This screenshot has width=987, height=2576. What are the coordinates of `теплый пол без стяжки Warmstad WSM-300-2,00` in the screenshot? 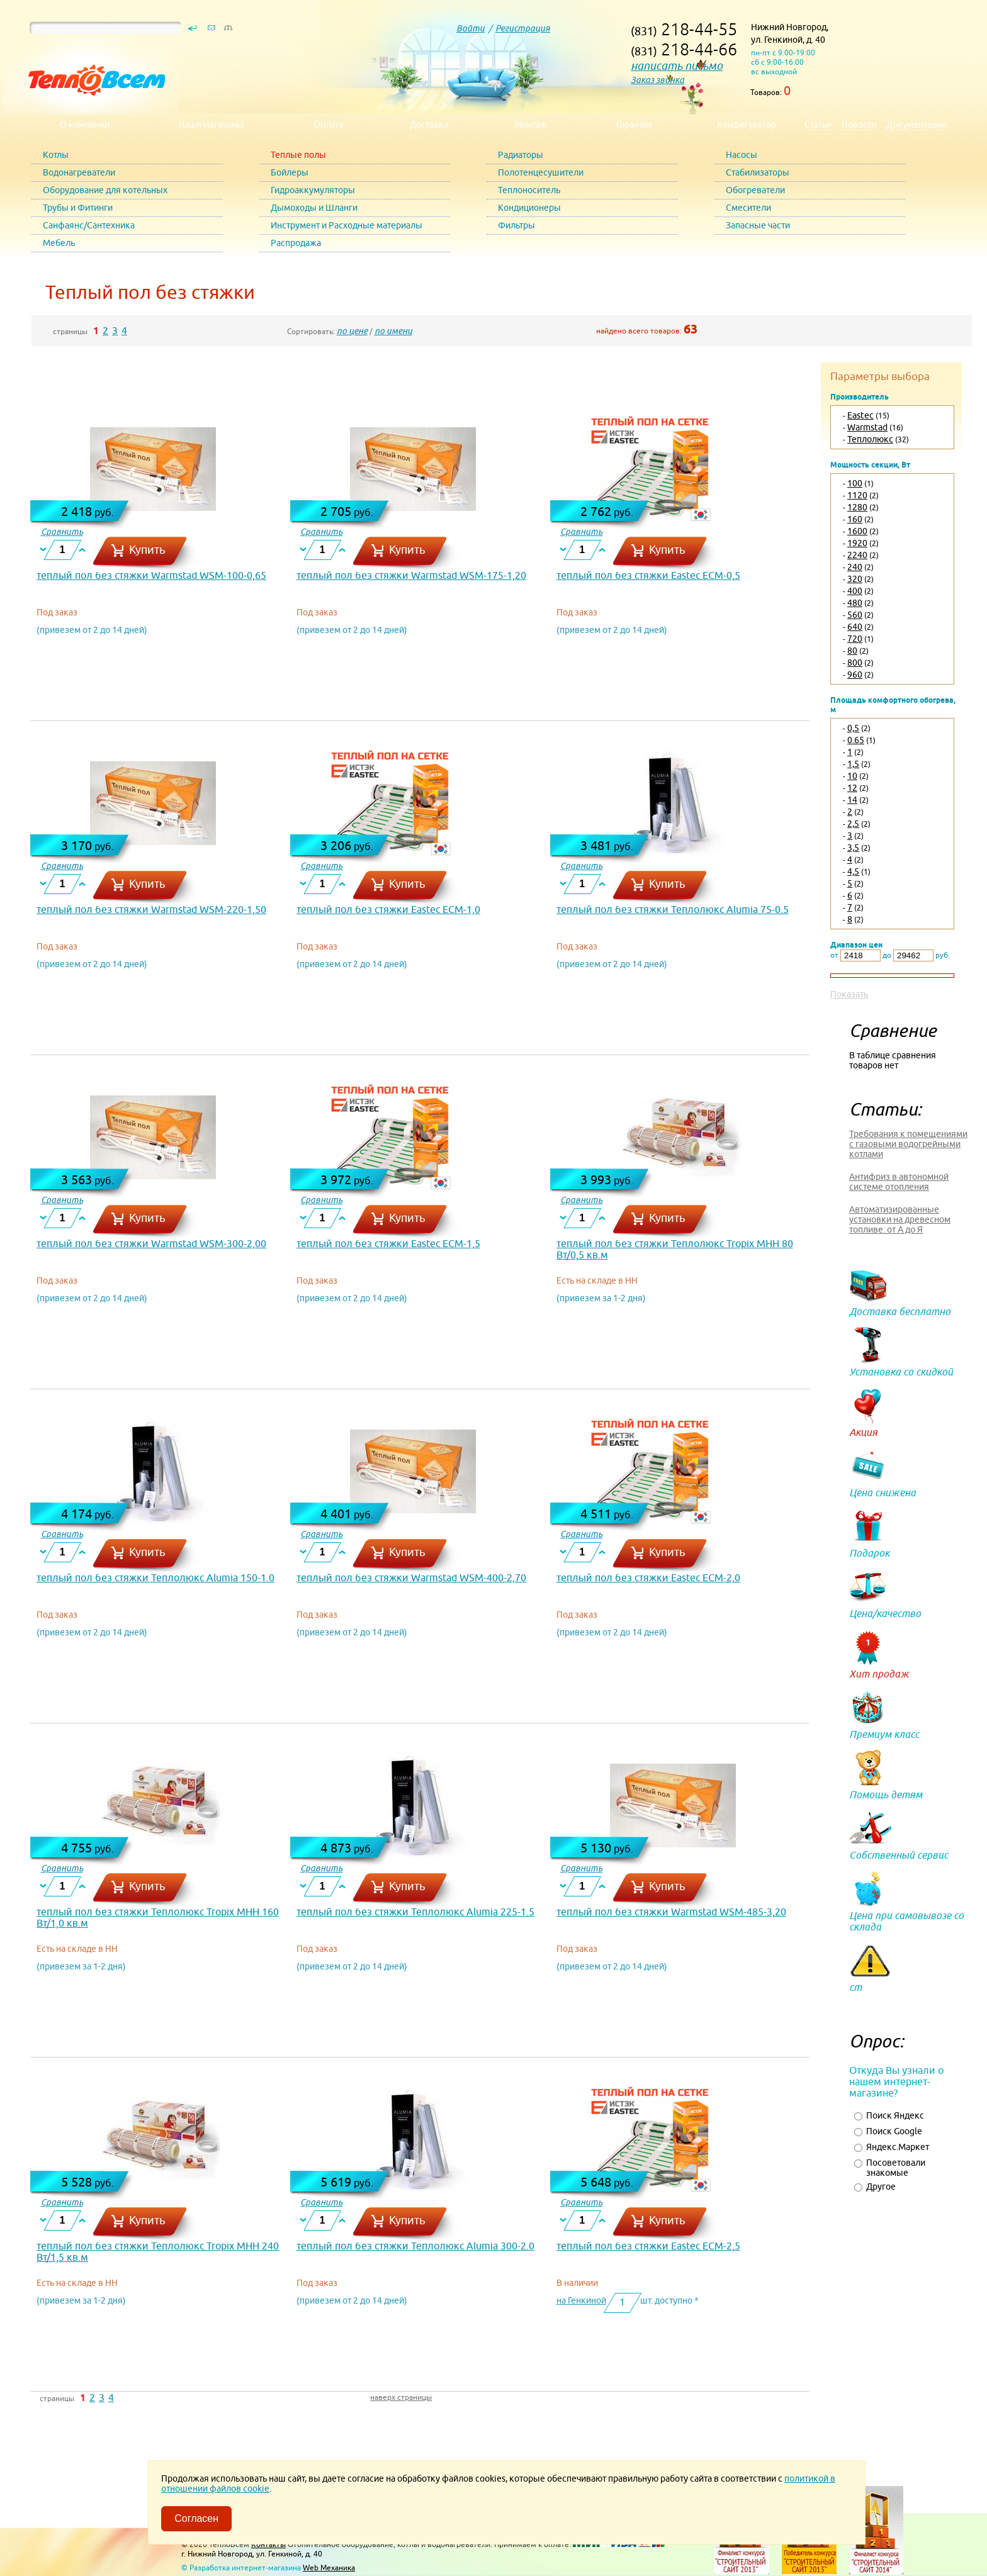 It's located at (151, 1243).